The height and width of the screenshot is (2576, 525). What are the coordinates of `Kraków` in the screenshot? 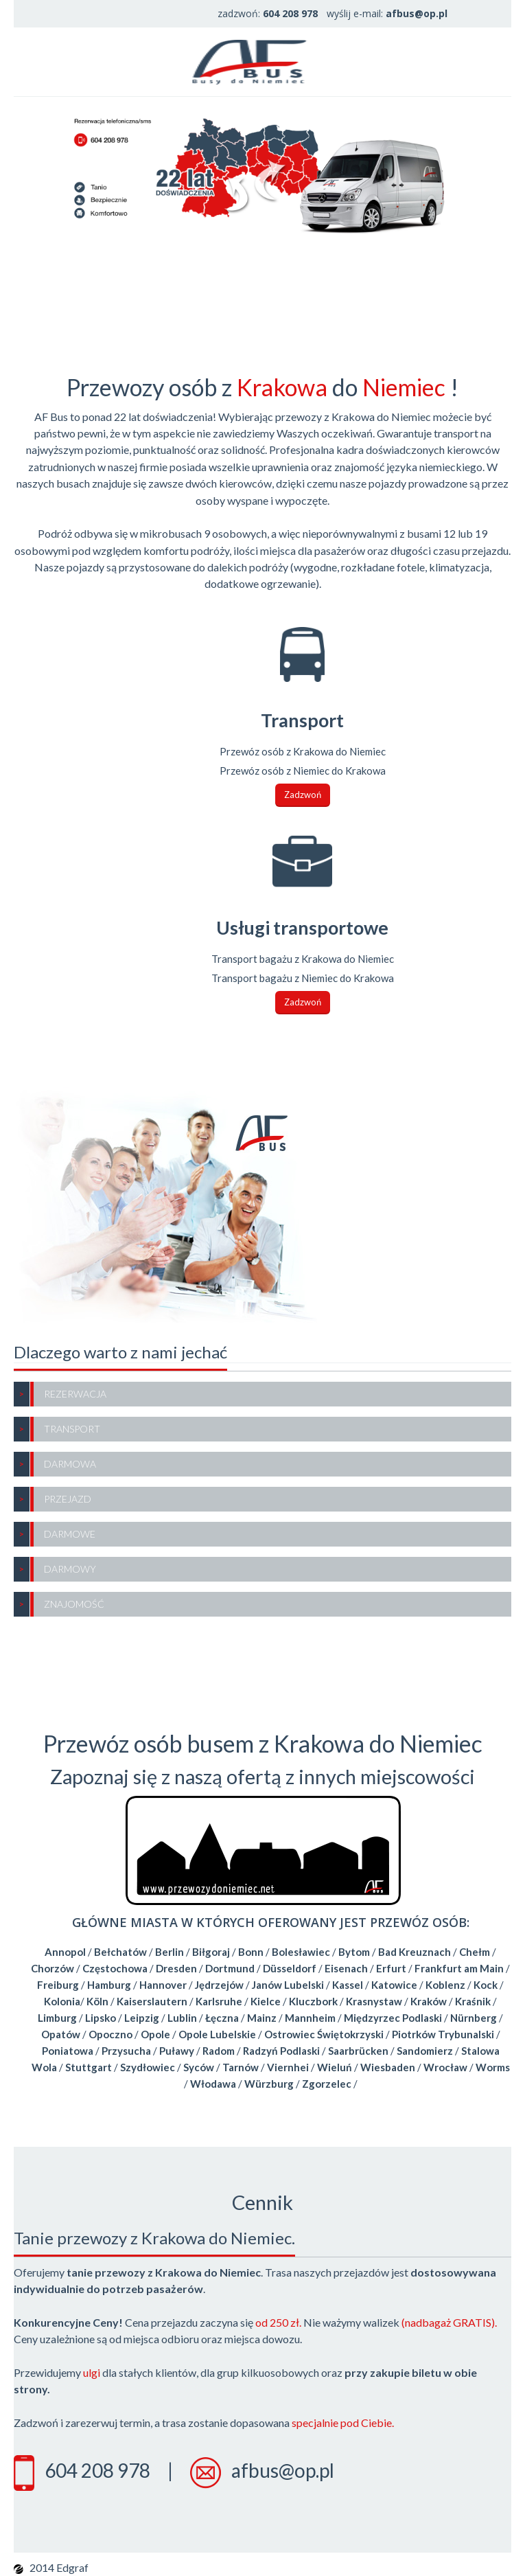 It's located at (428, 2001).